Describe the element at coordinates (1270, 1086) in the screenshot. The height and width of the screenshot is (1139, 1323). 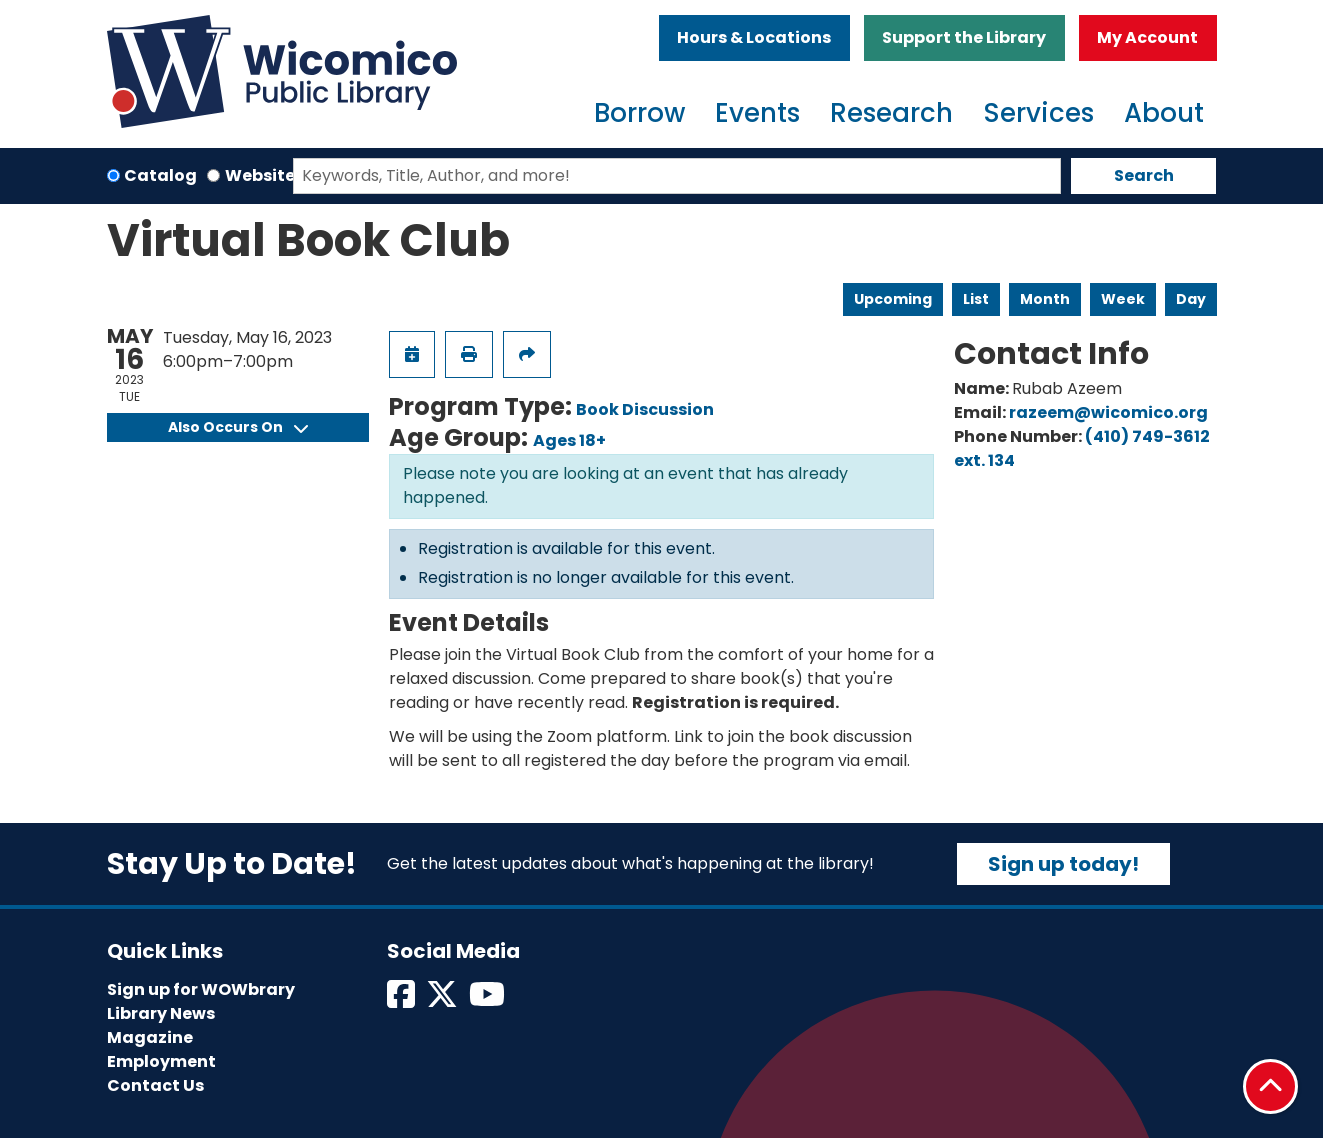
I see `[Back To Top]` at that location.